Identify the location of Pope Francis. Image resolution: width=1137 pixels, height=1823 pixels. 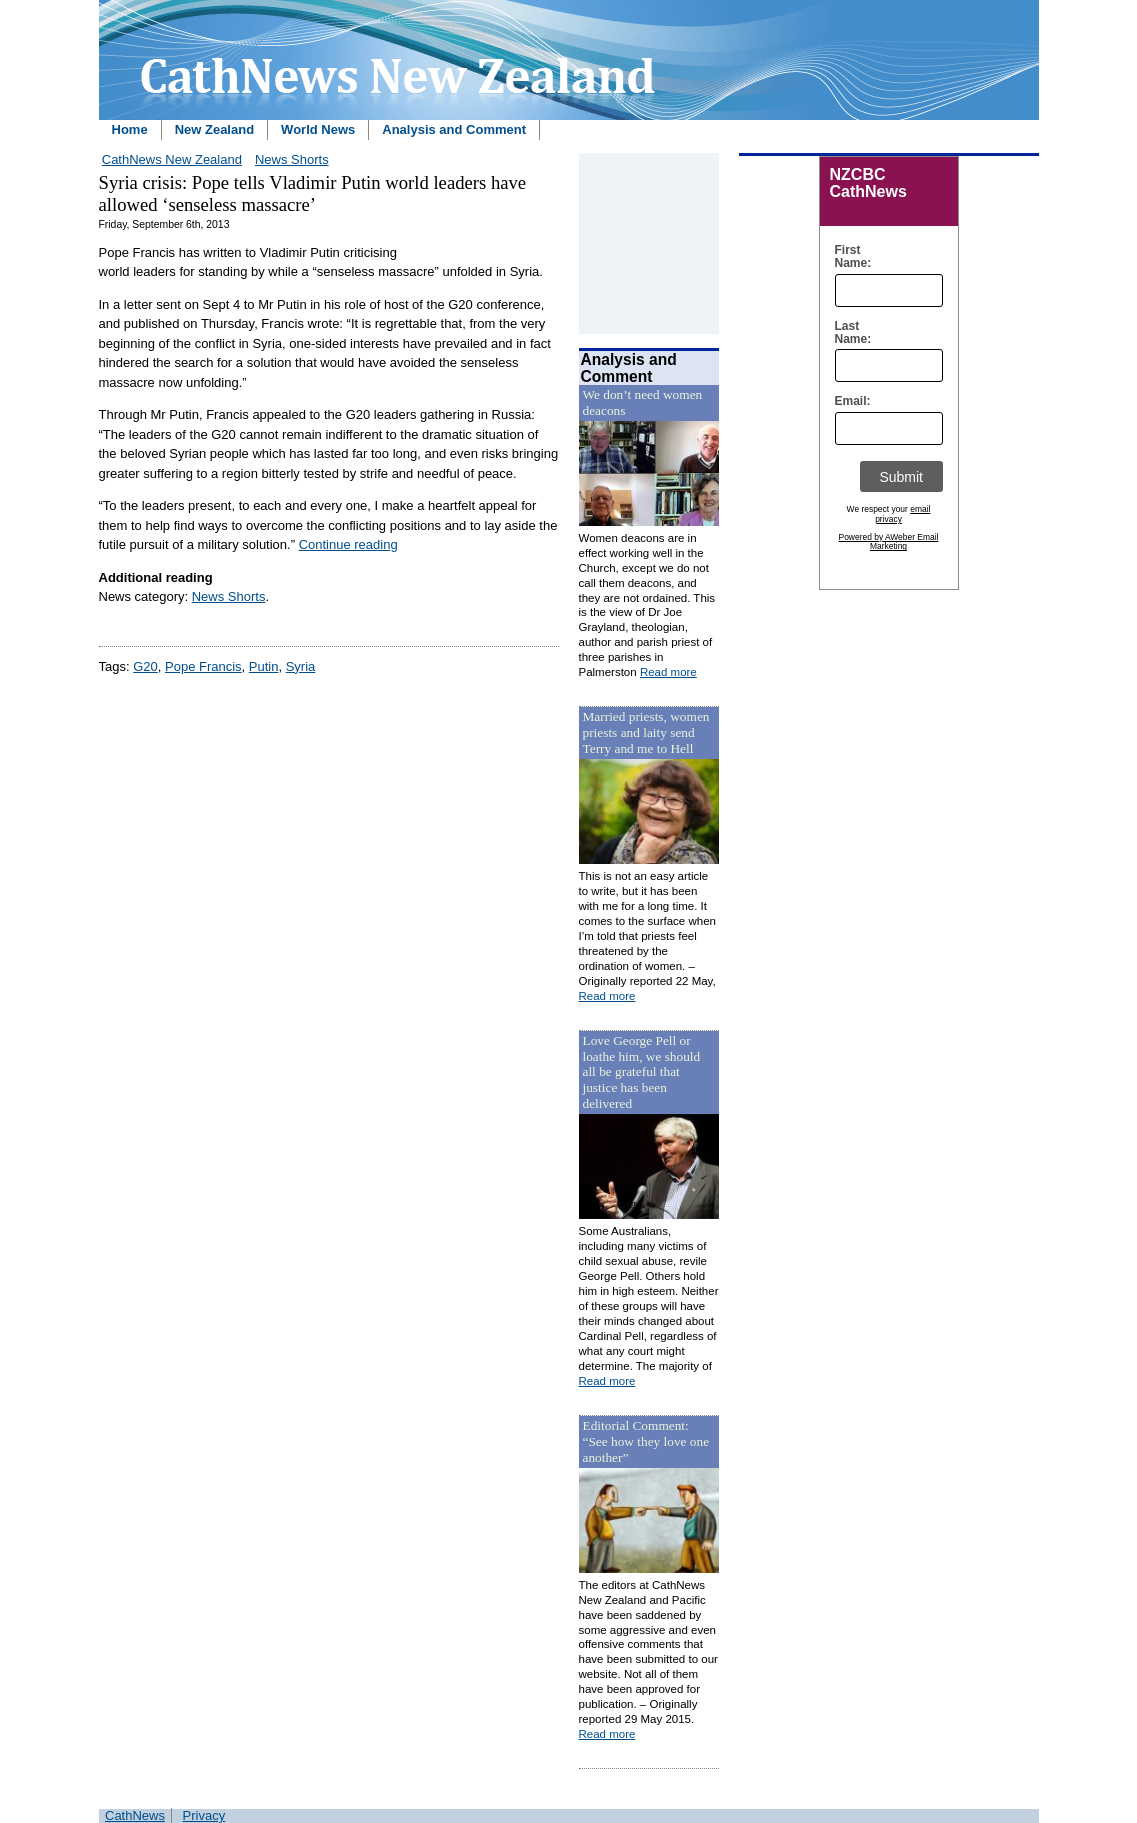
(203, 666).